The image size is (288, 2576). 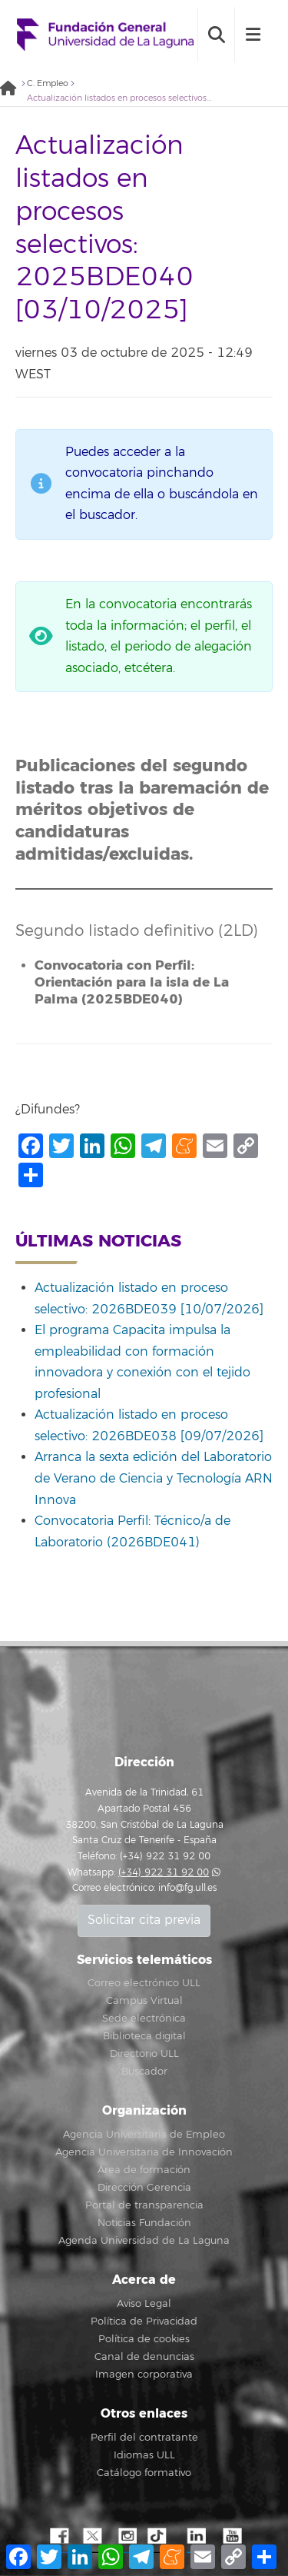 I want to click on Twitter, so click(x=92, y=2537).